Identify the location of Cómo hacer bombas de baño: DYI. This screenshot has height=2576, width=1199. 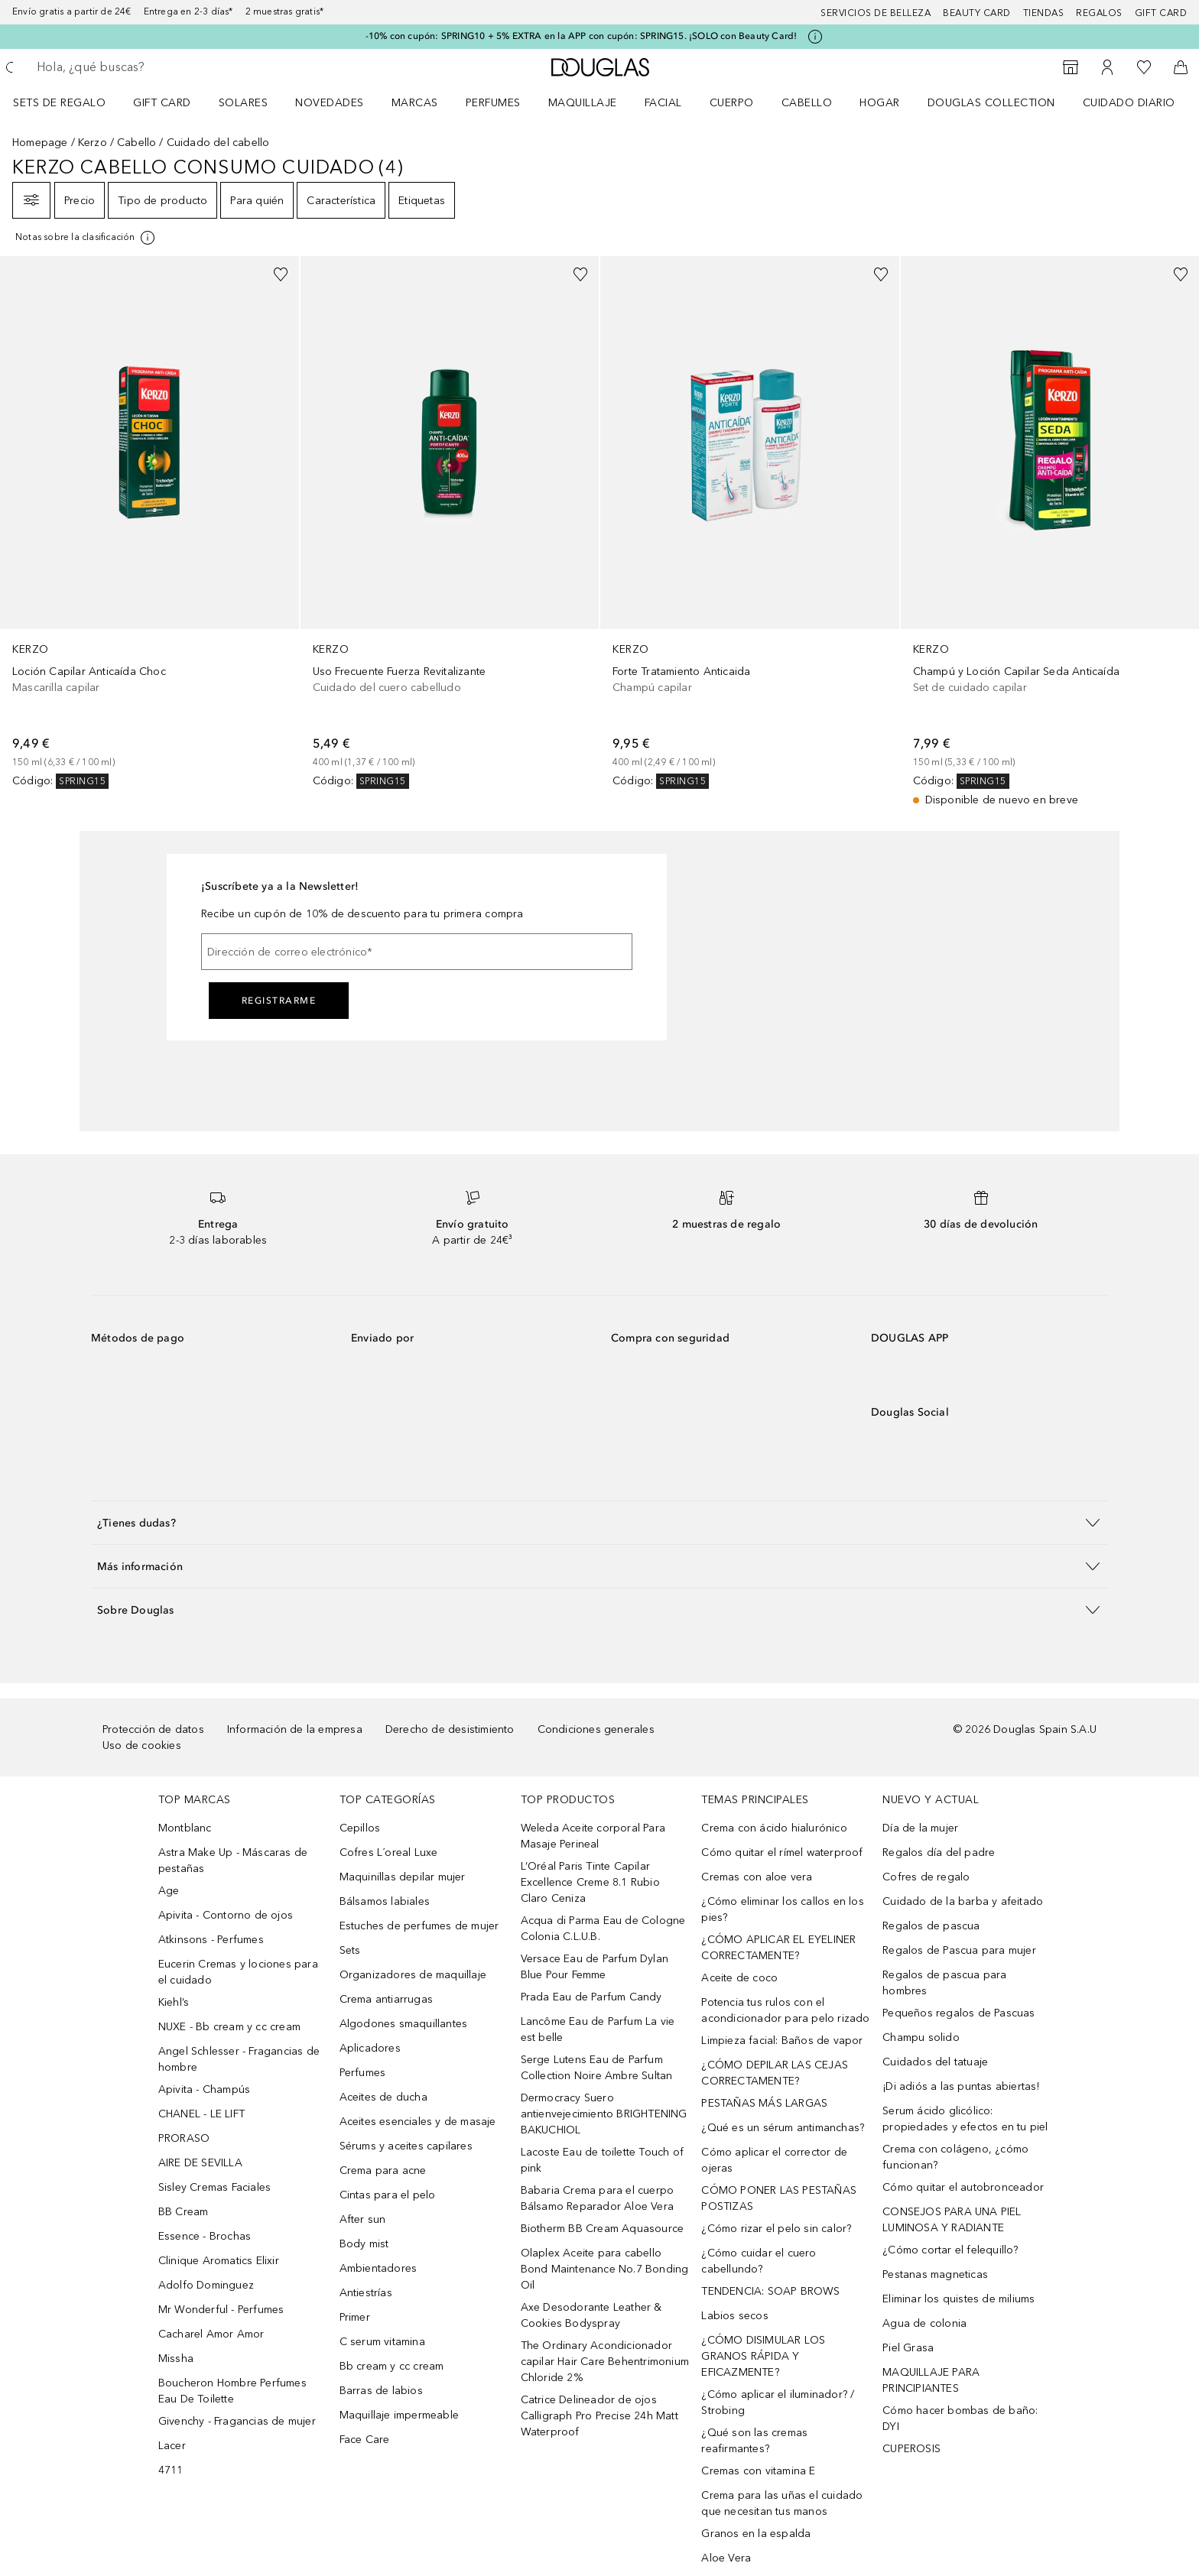
(960, 2418).